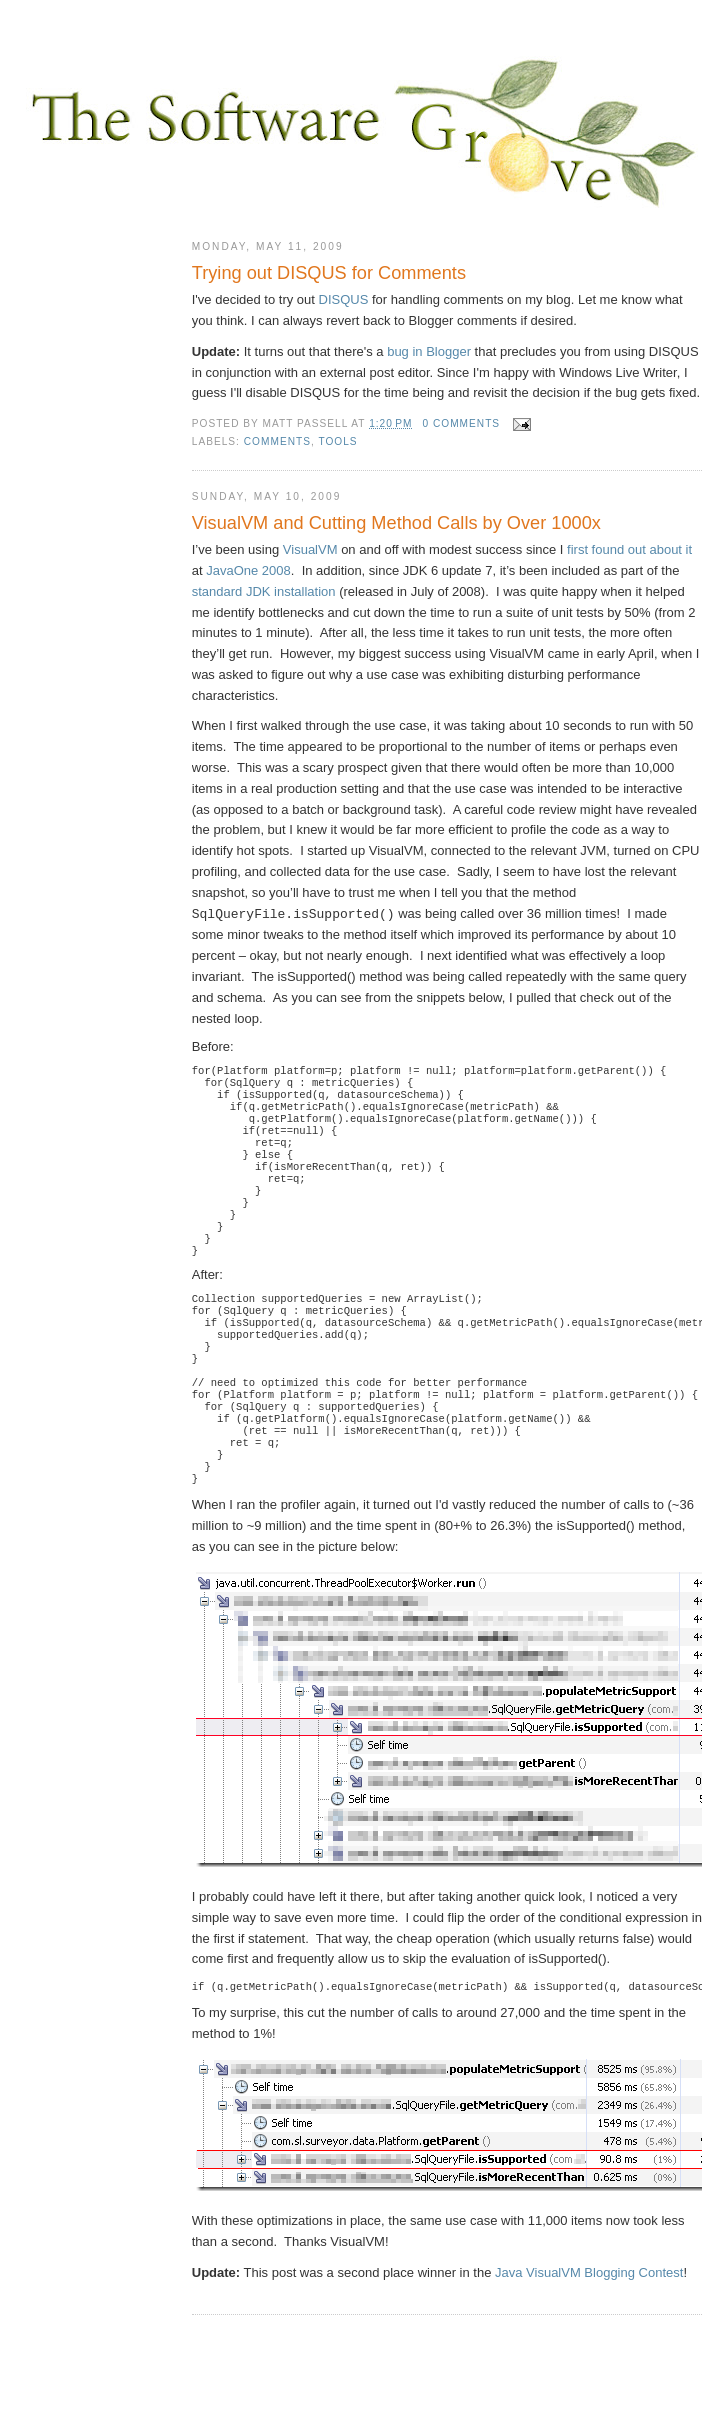 The image size is (719, 2421). What do you see at coordinates (429, 351) in the screenshot?
I see `bug in Blogger` at bounding box center [429, 351].